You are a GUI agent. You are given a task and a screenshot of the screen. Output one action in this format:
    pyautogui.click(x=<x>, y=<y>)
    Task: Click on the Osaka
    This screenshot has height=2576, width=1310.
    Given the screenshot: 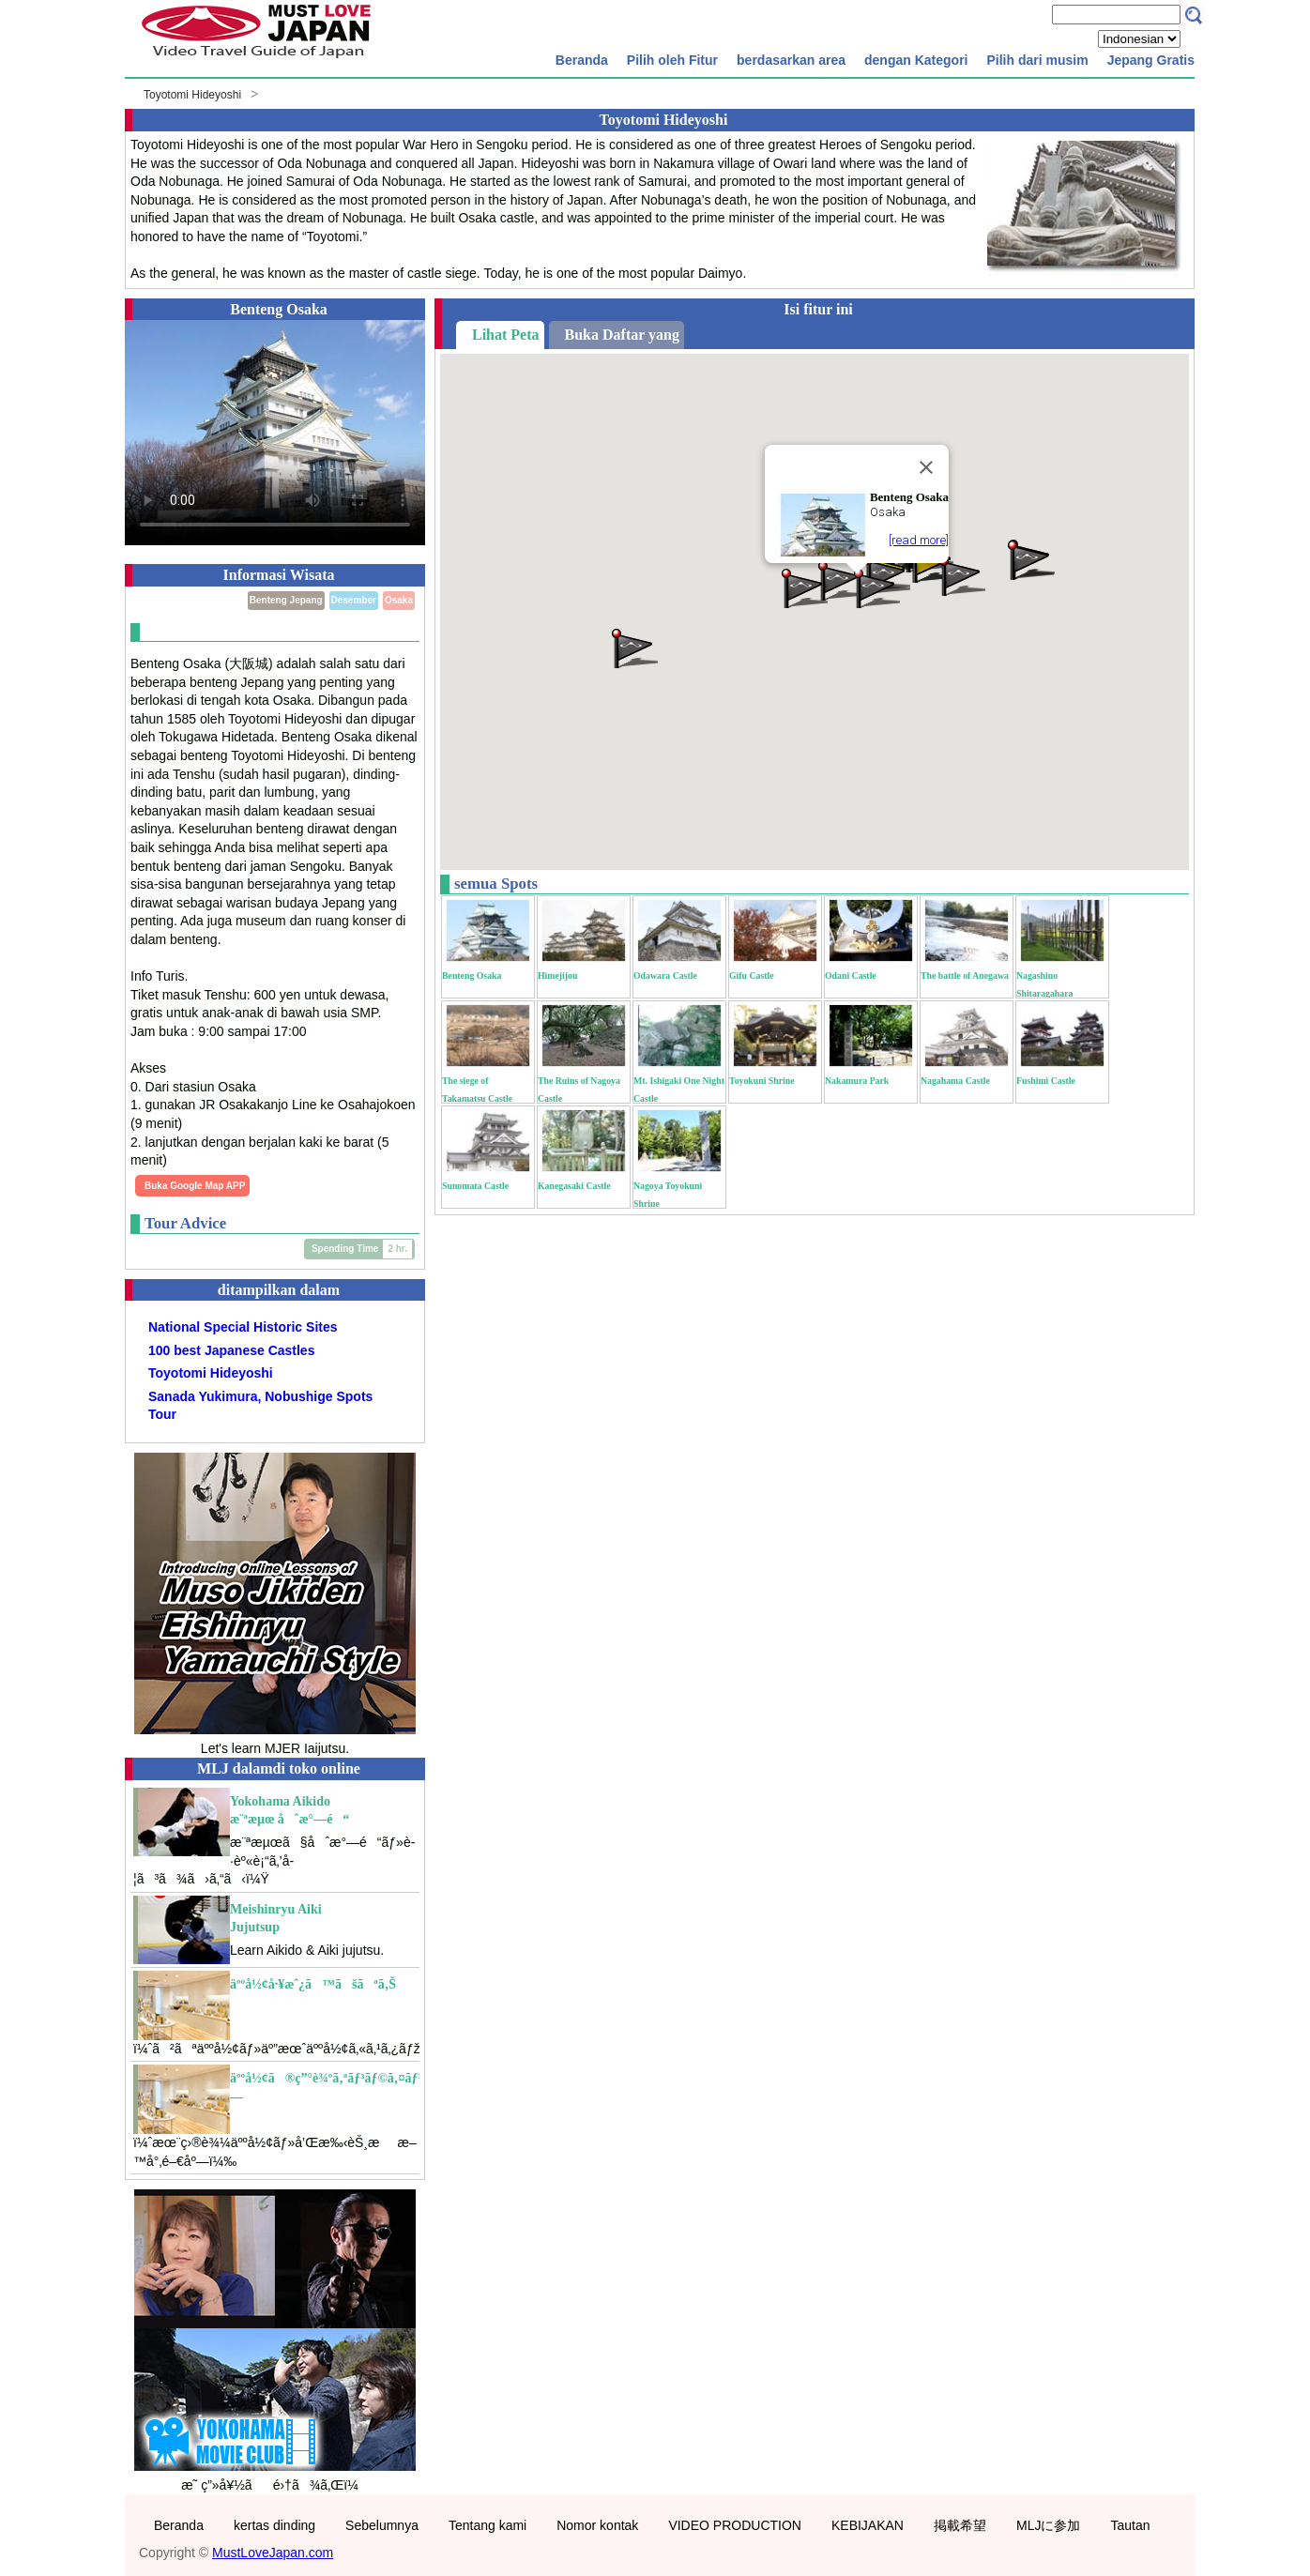 What is the action you would take?
    pyautogui.click(x=399, y=600)
    